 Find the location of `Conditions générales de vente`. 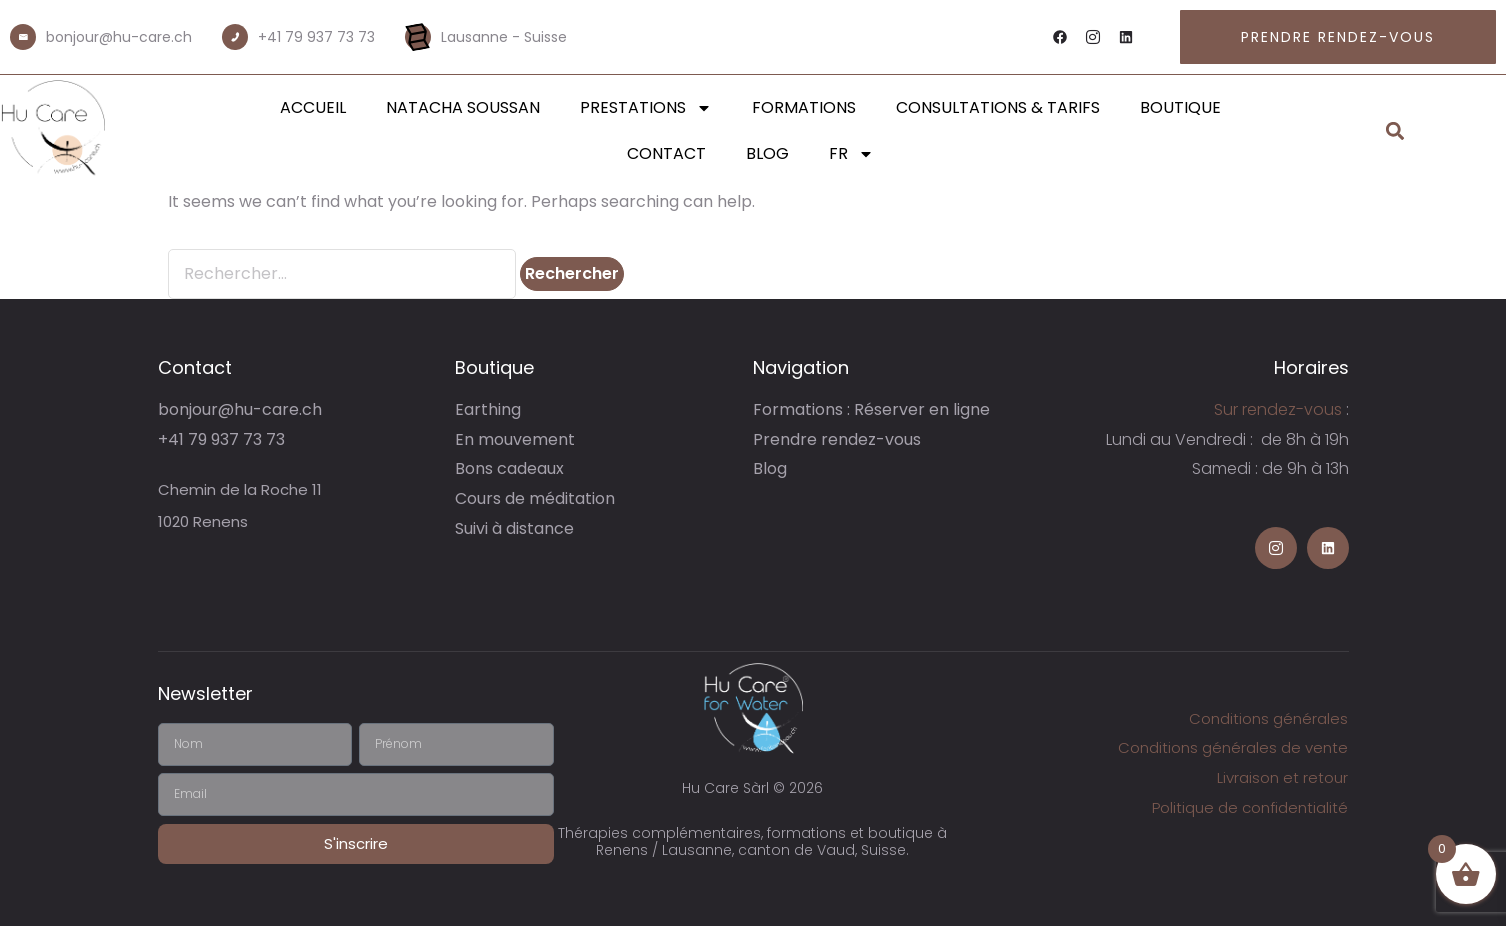

Conditions générales de vente is located at coordinates (1233, 747).